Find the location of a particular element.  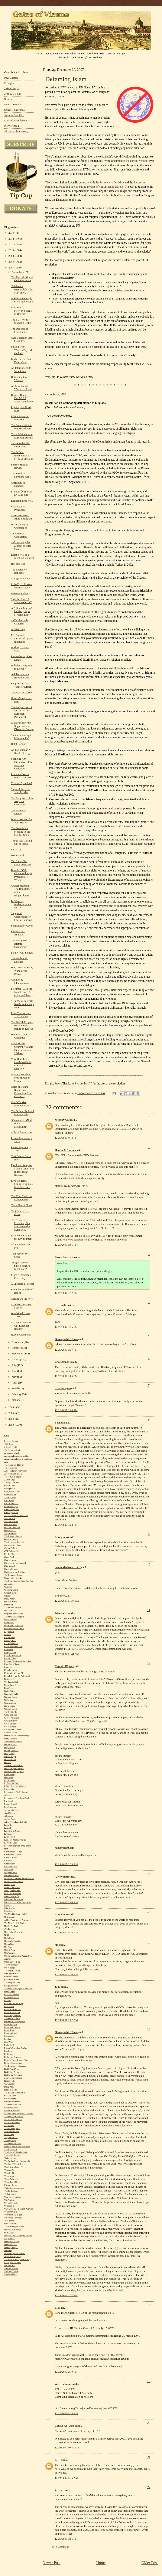

Always on Watch is located at coordinates (11, 1453).